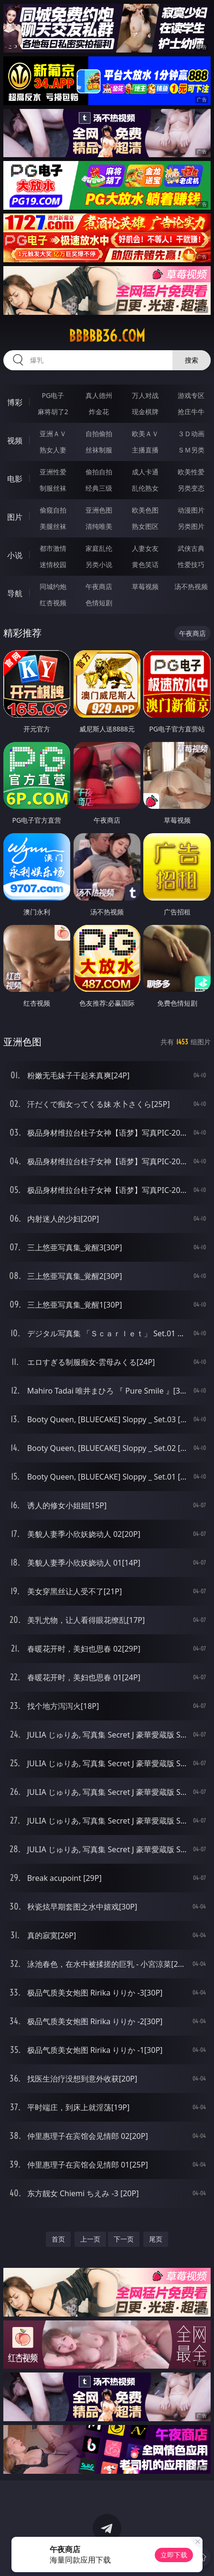 This screenshot has height=2576, width=214. I want to click on 都市激情, so click(53, 548).